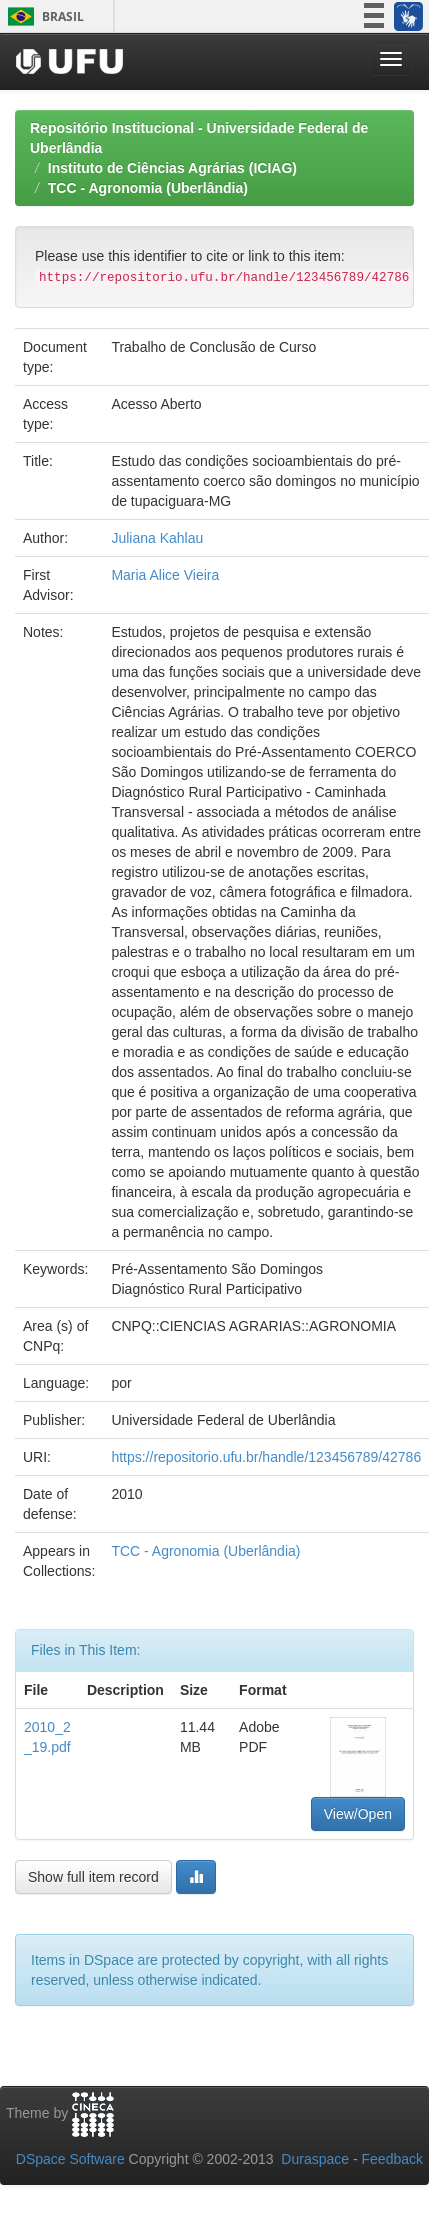  I want to click on https://repositorio.ufu.br/handle/123456789/42786, so click(266, 1457).